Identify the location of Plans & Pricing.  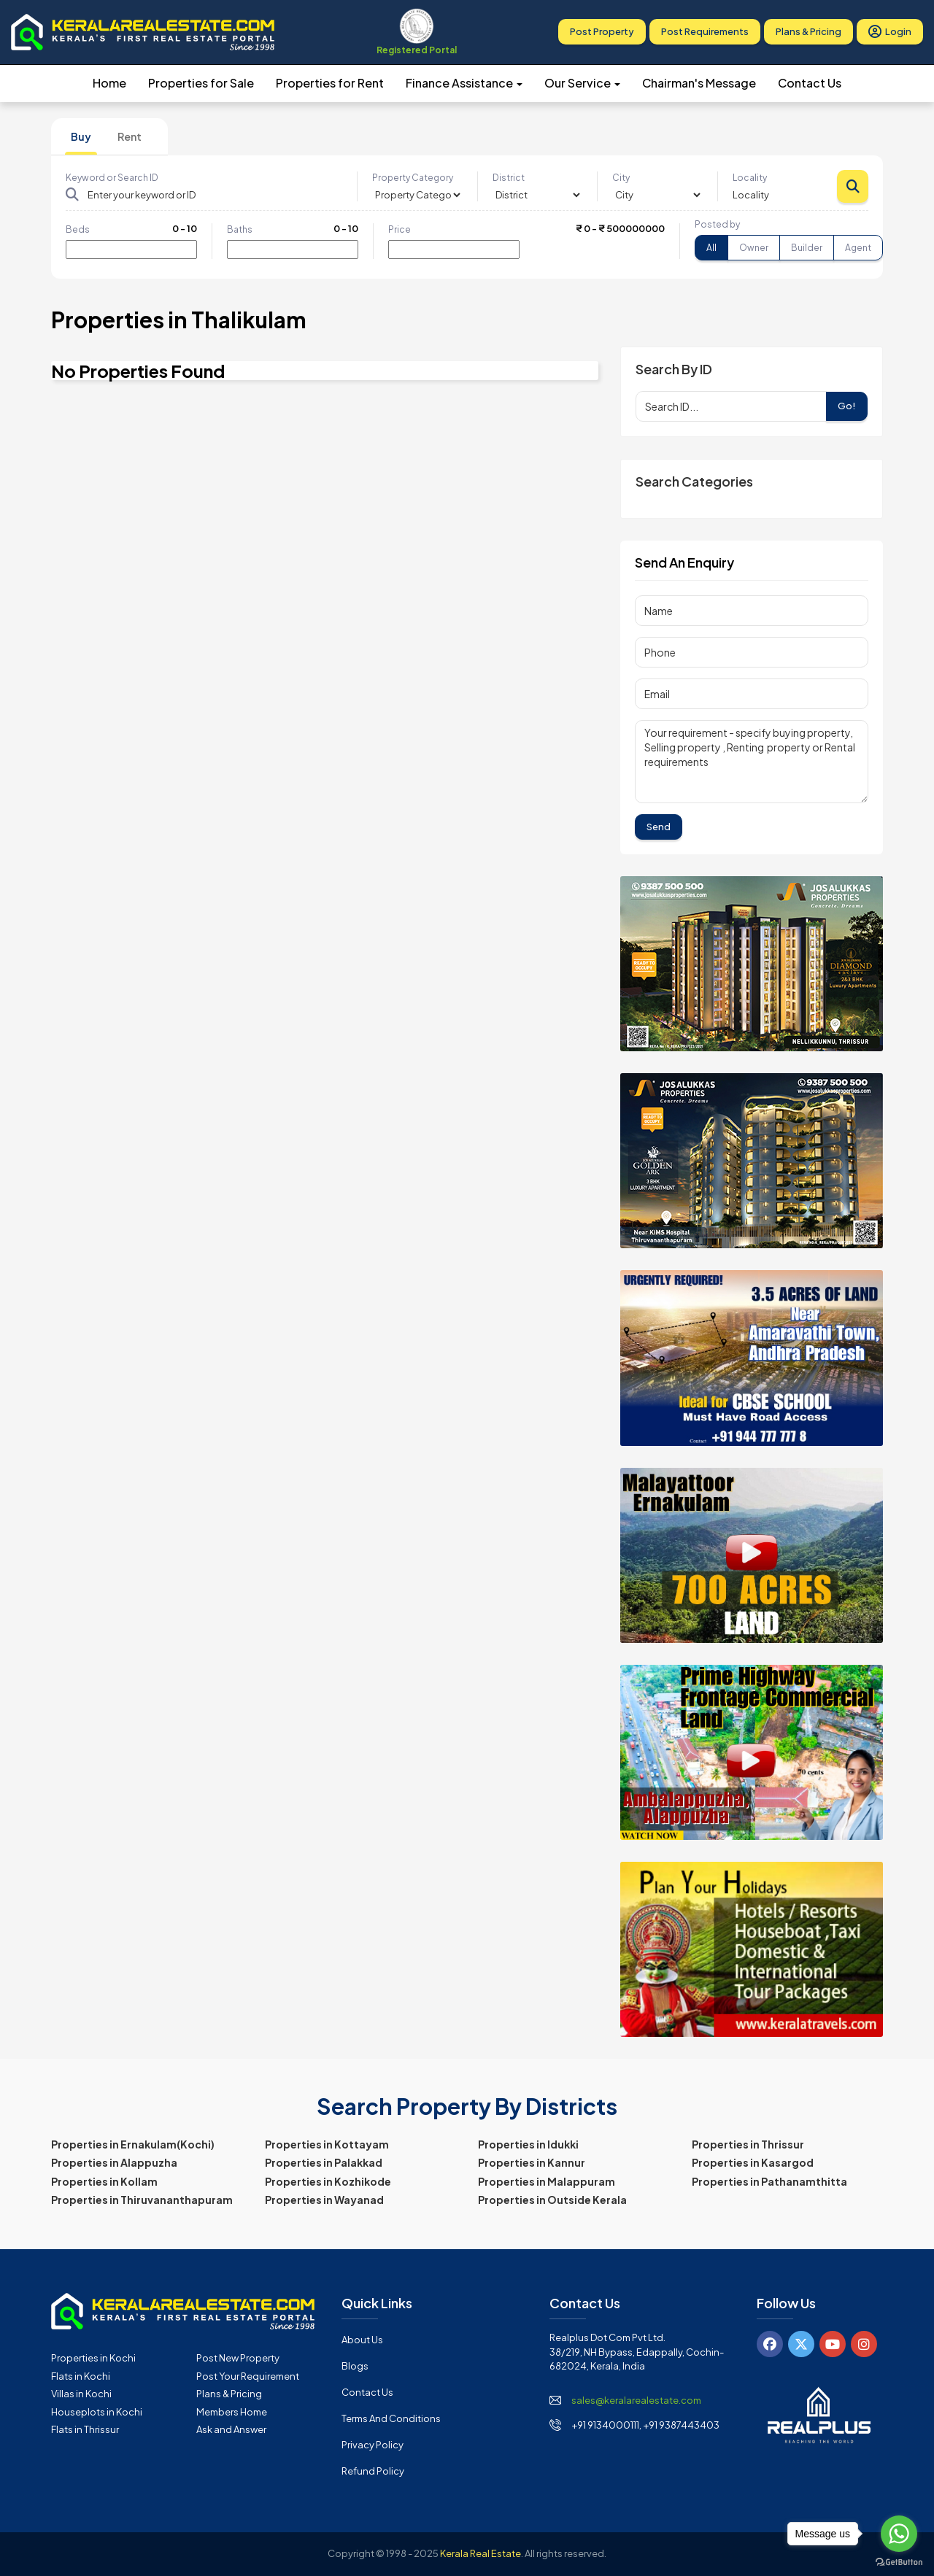
(808, 32).